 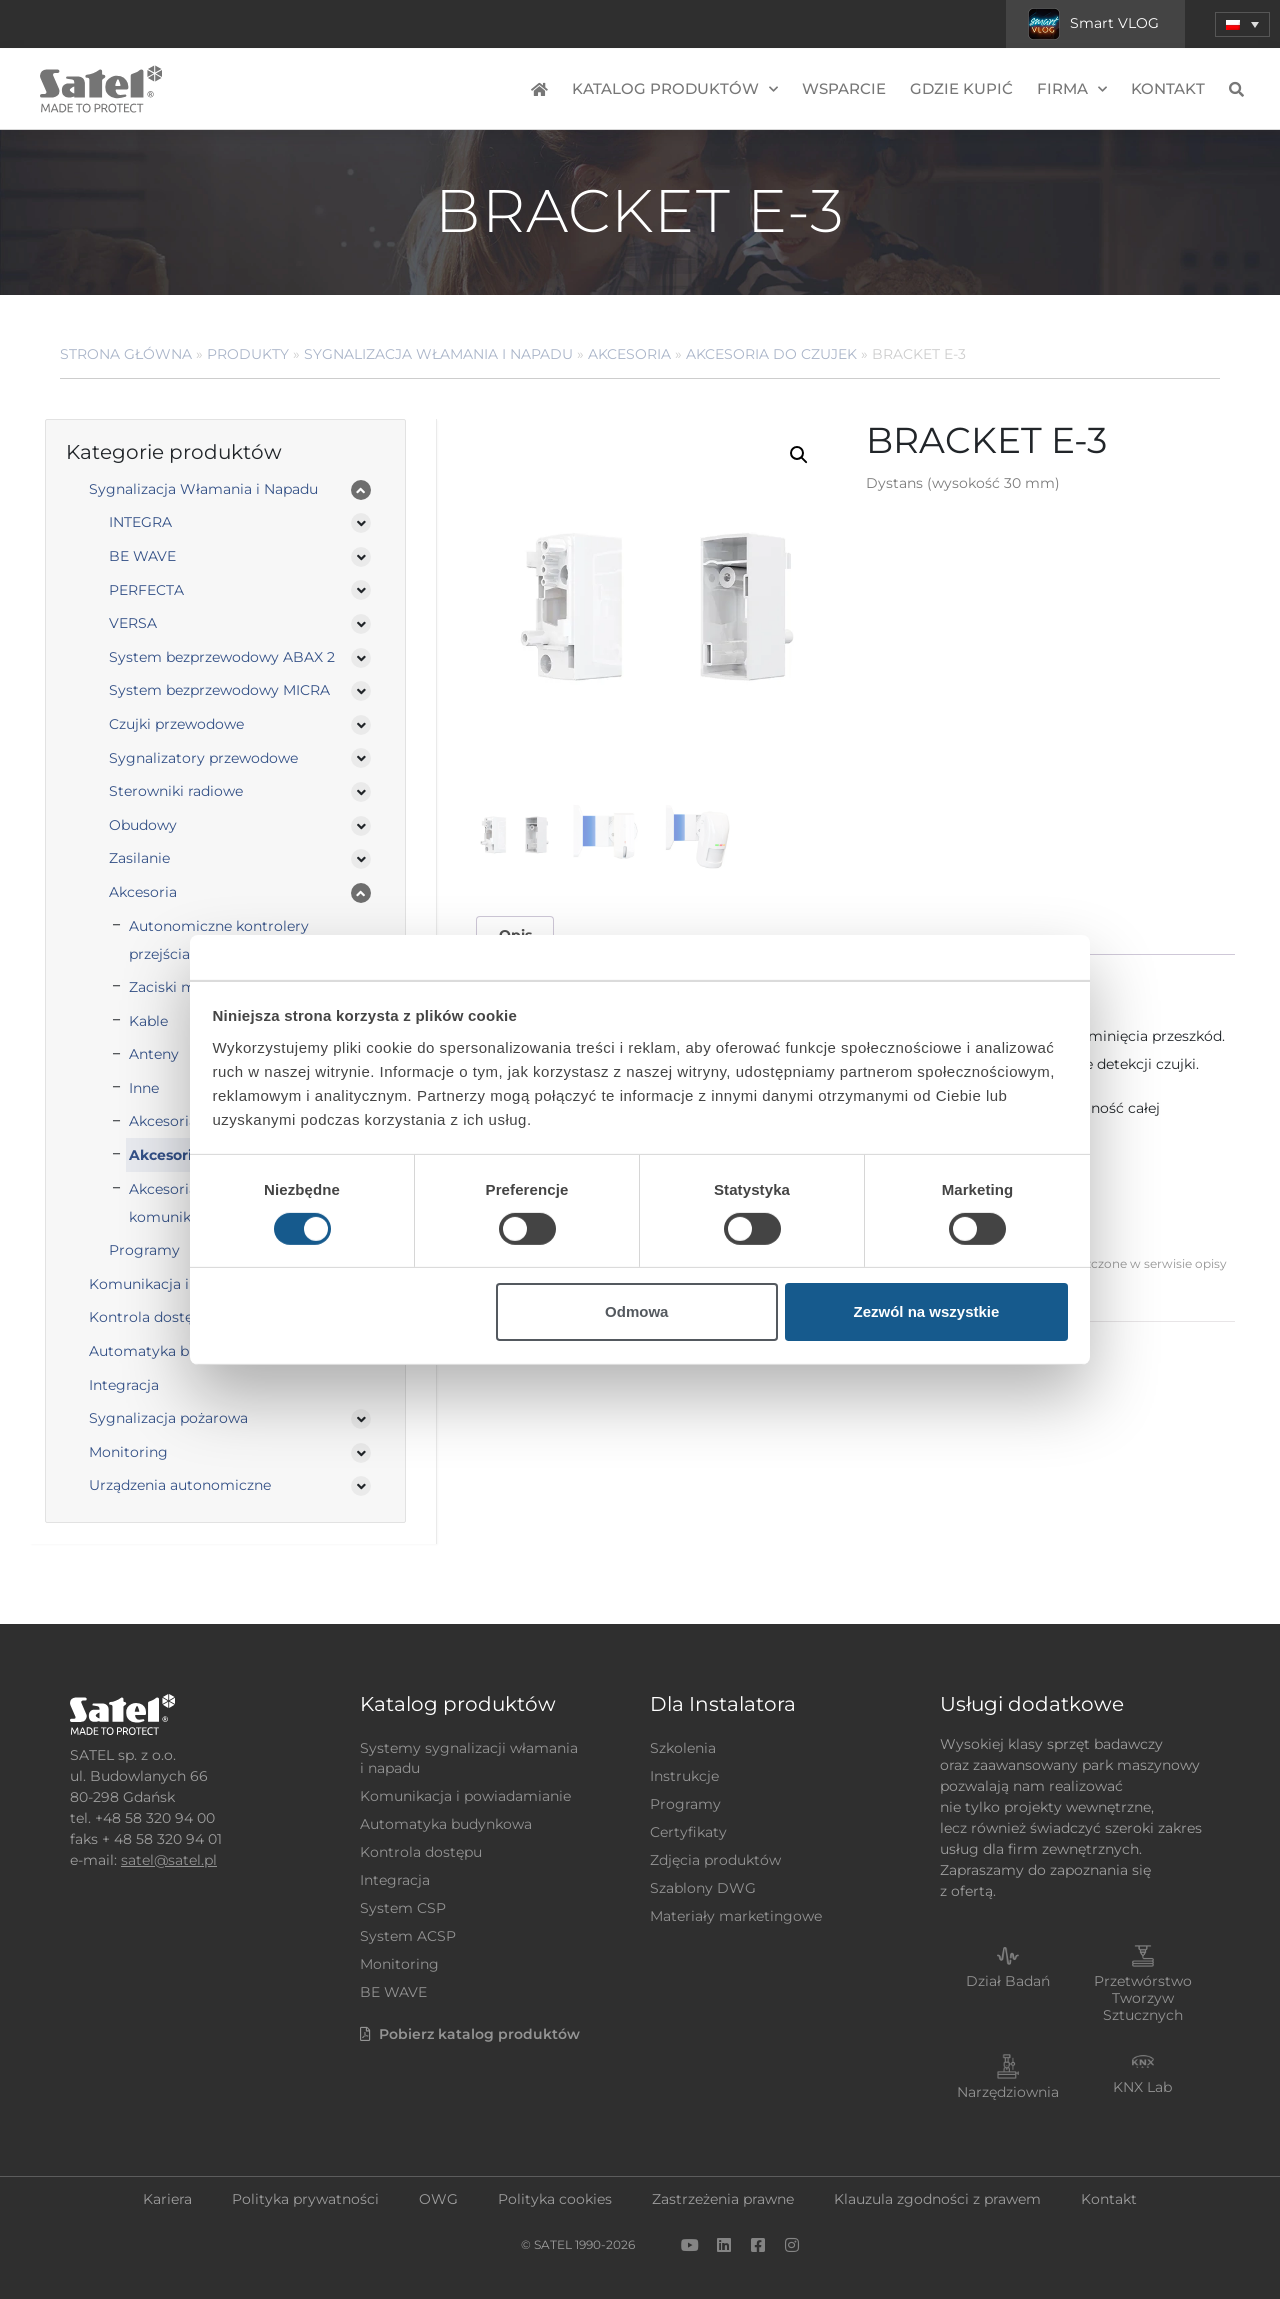 I want to click on Automatyka budynkowa, so click(x=446, y=1824).